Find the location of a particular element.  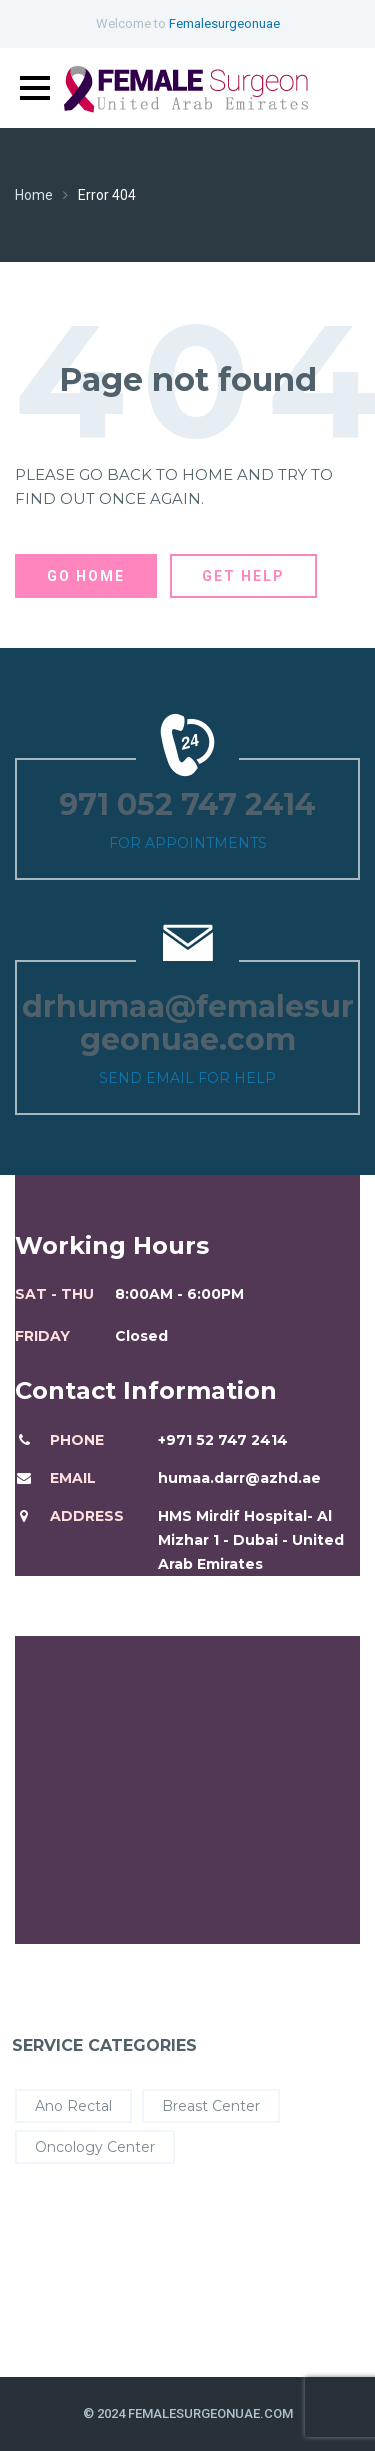

Get Help is located at coordinates (243, 576).